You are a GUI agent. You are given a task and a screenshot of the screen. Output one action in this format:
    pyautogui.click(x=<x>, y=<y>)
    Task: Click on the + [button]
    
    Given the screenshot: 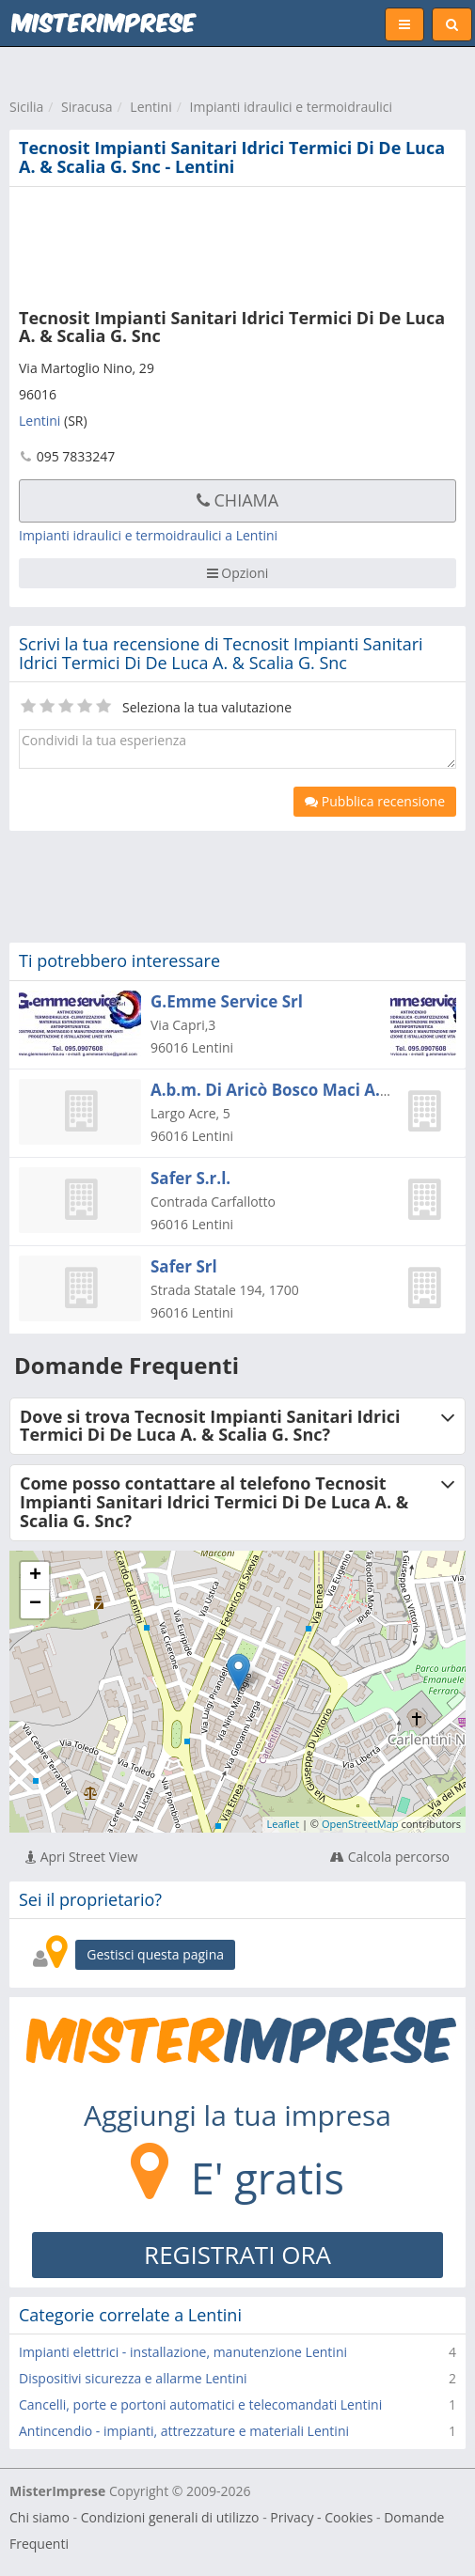 What is the action you would take?
    pyautogui.click(x=35, y=1576)
    